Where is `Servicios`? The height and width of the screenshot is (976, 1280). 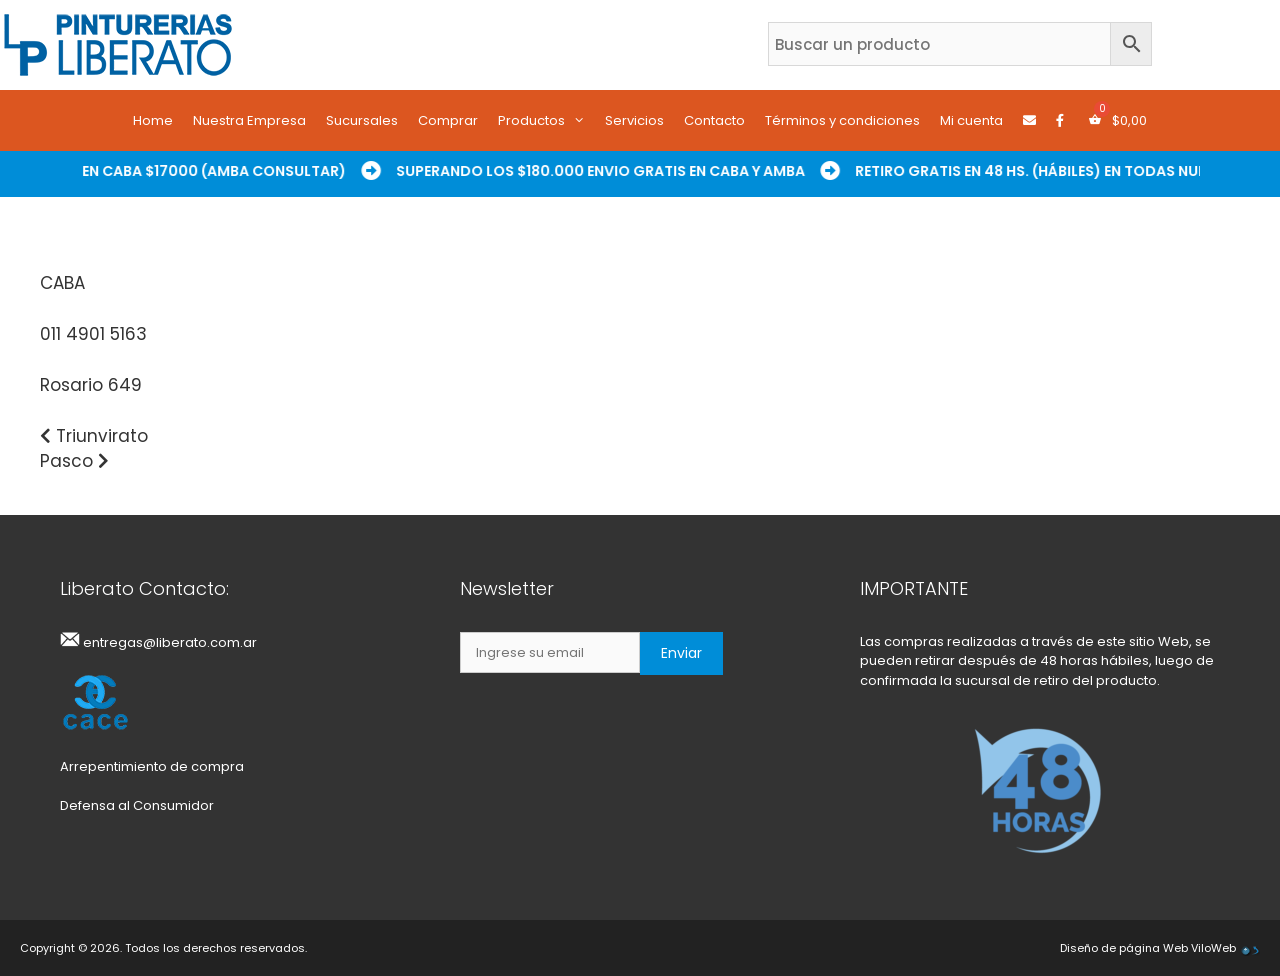
Servicios is located at coordinates (634, 120).